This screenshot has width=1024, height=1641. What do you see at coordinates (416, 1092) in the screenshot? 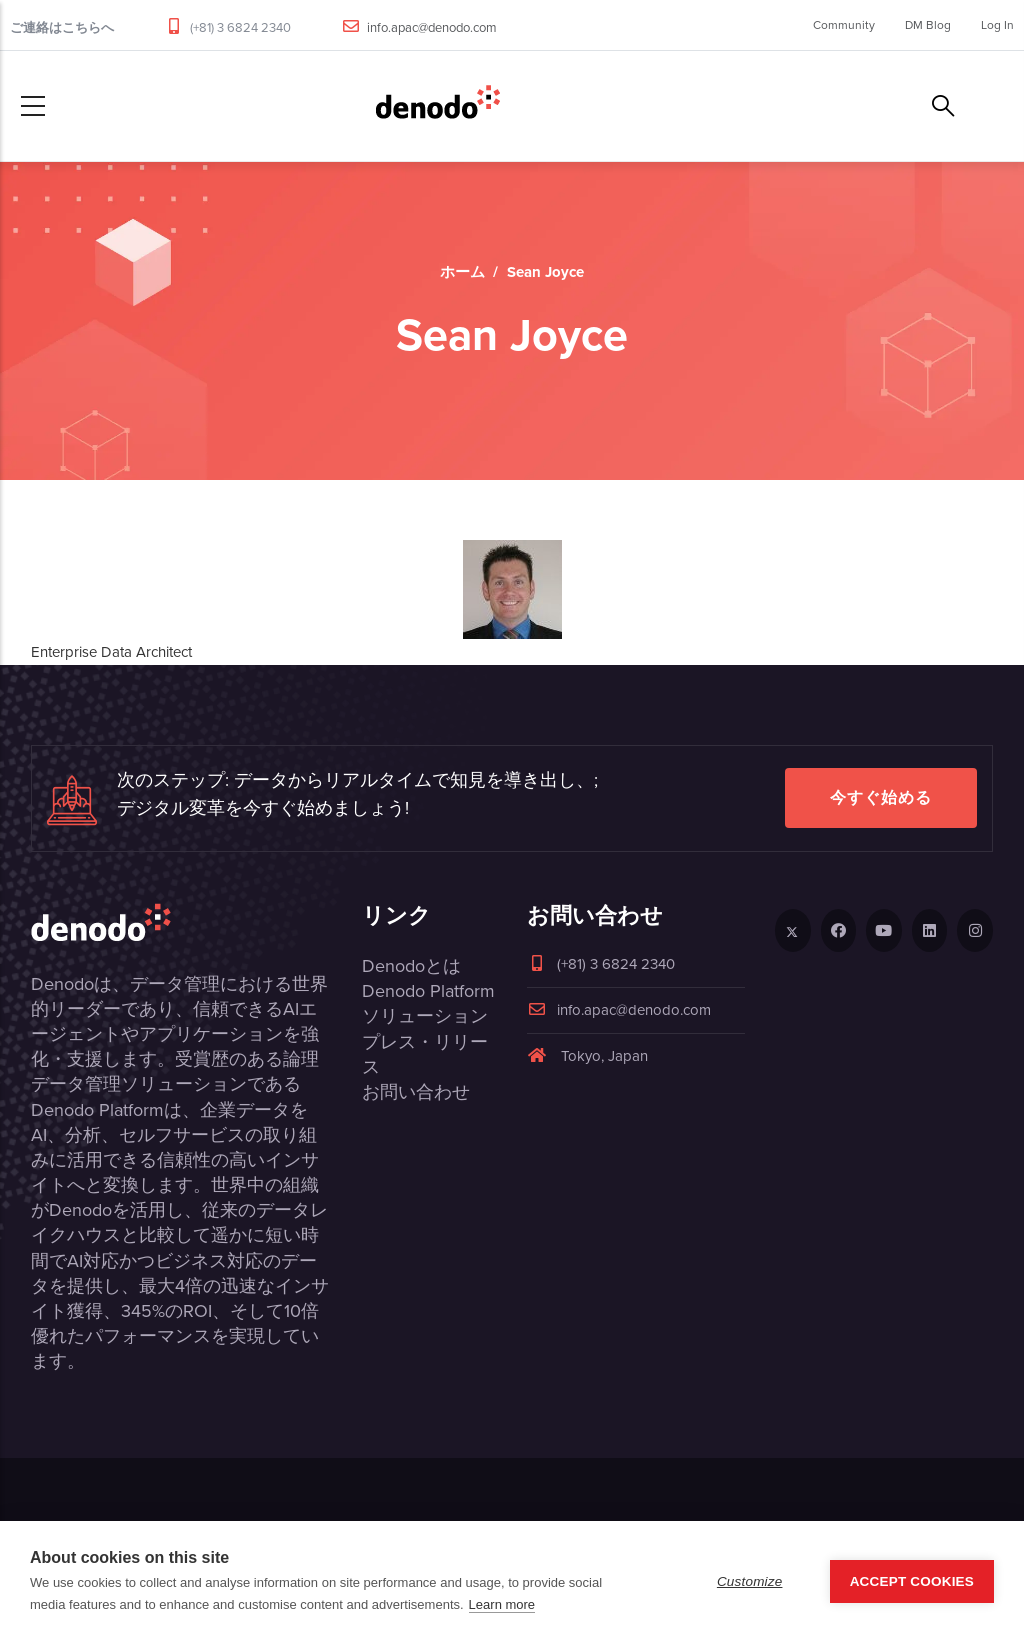
I see `お問い合わせ` at bounding box center [416, 1092].